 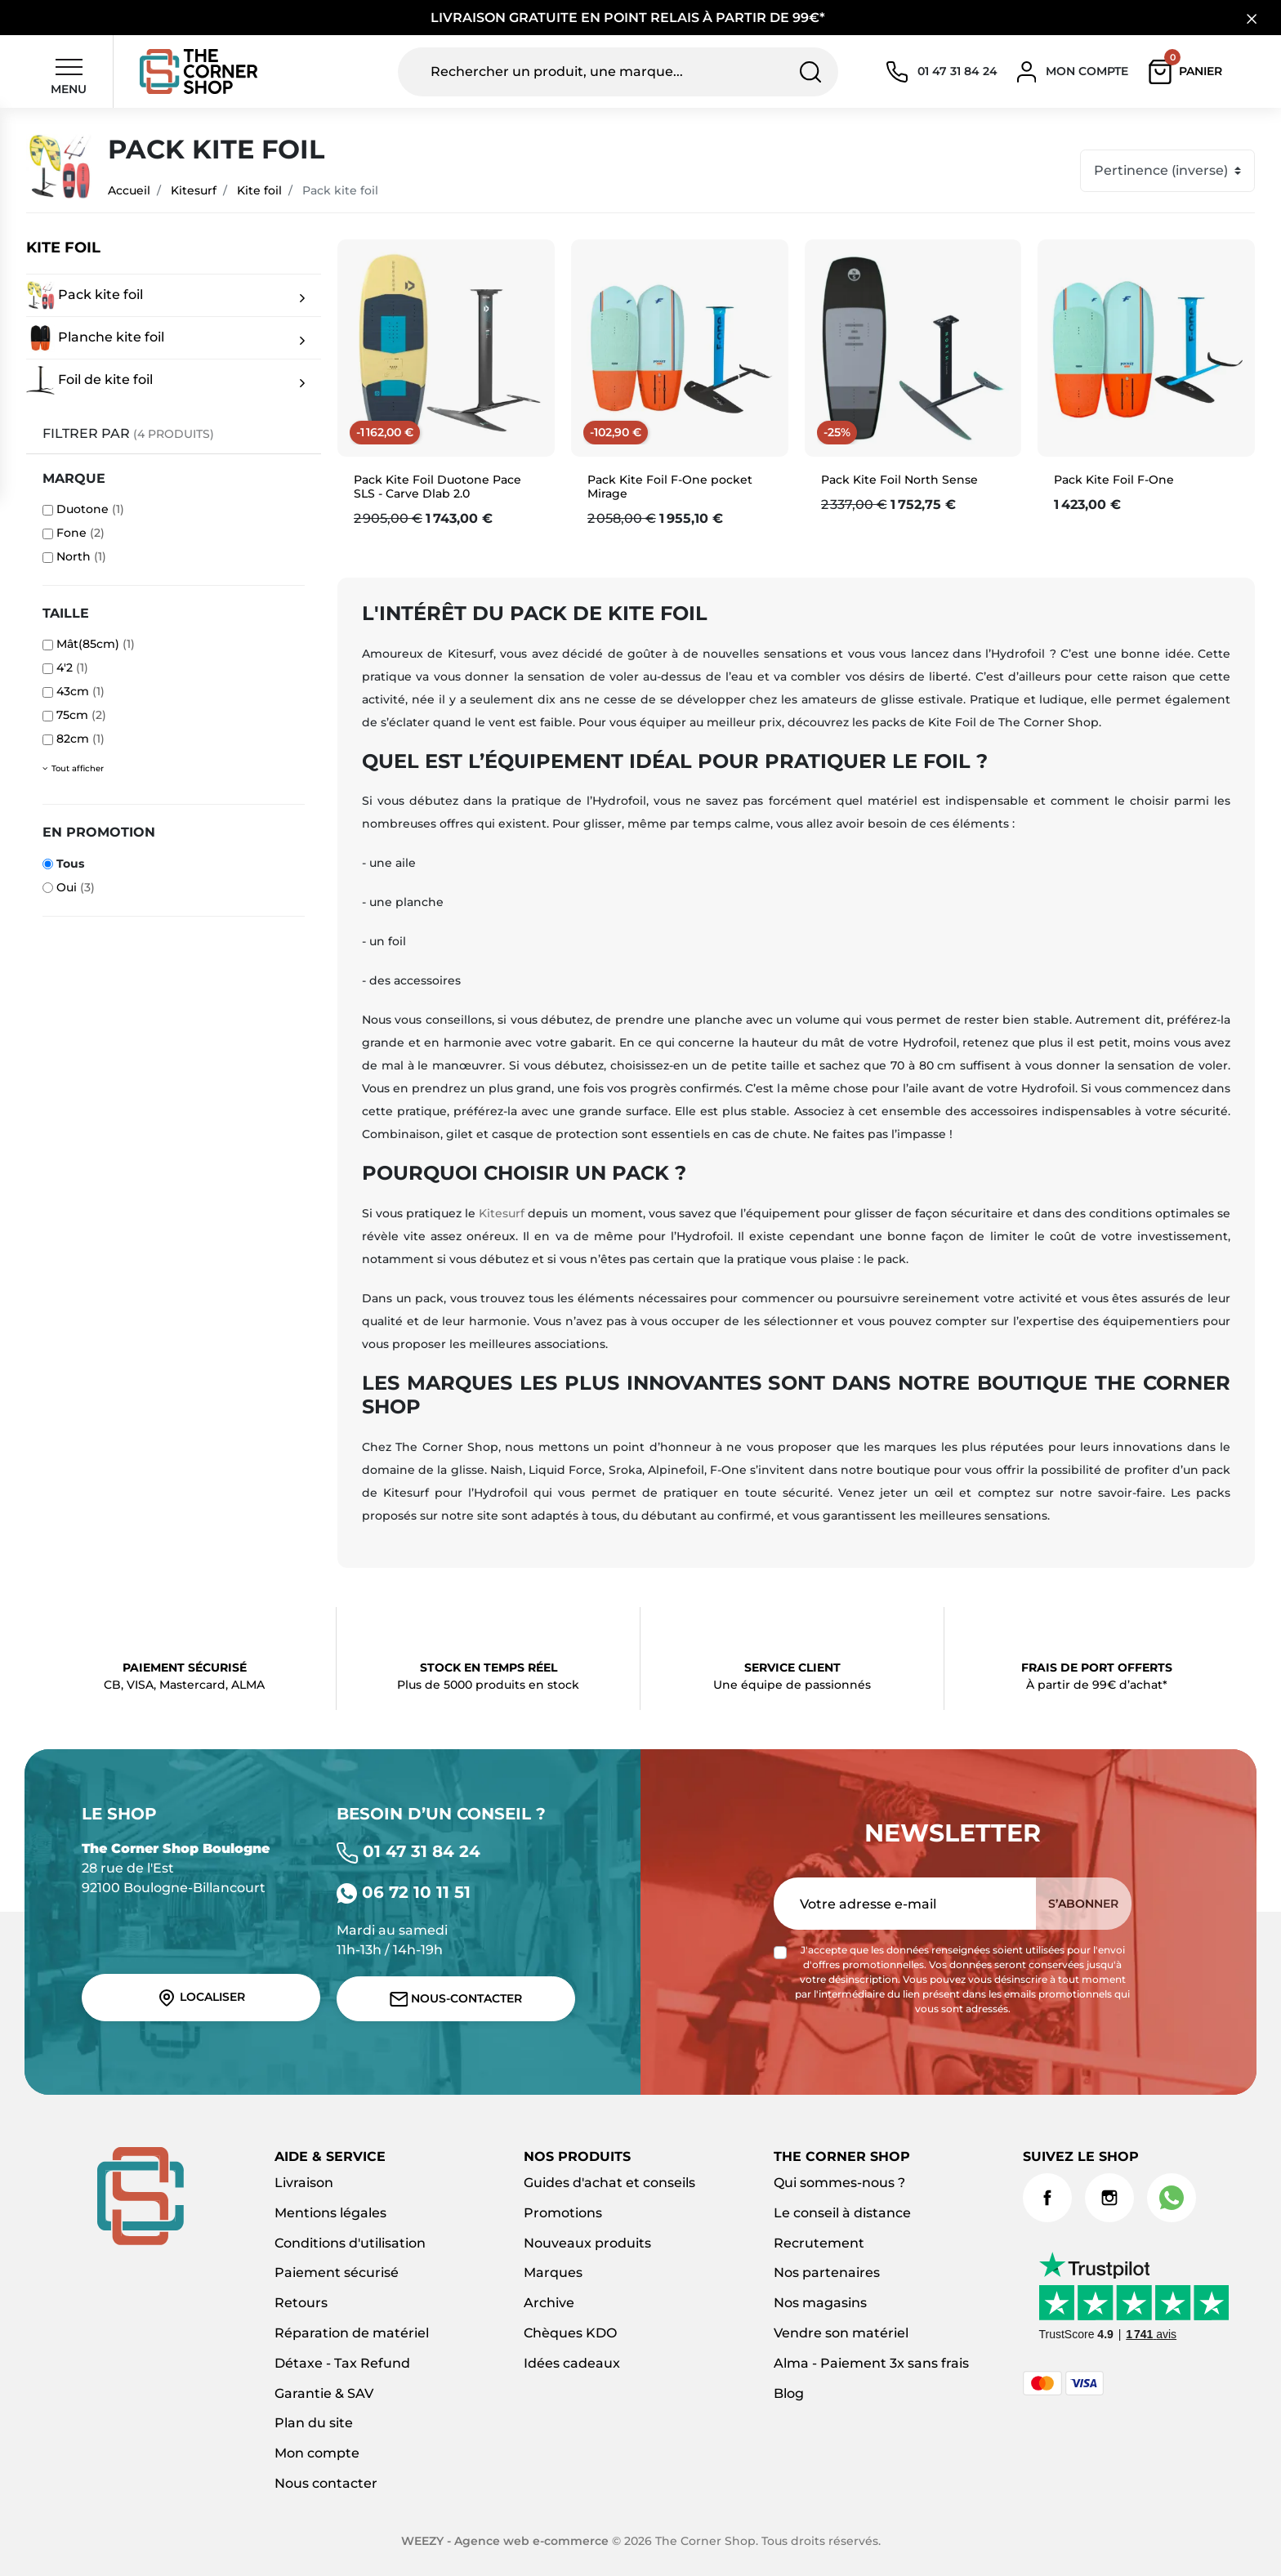 I want to click on Réparation de matériel, so click(x=351, y=2333).